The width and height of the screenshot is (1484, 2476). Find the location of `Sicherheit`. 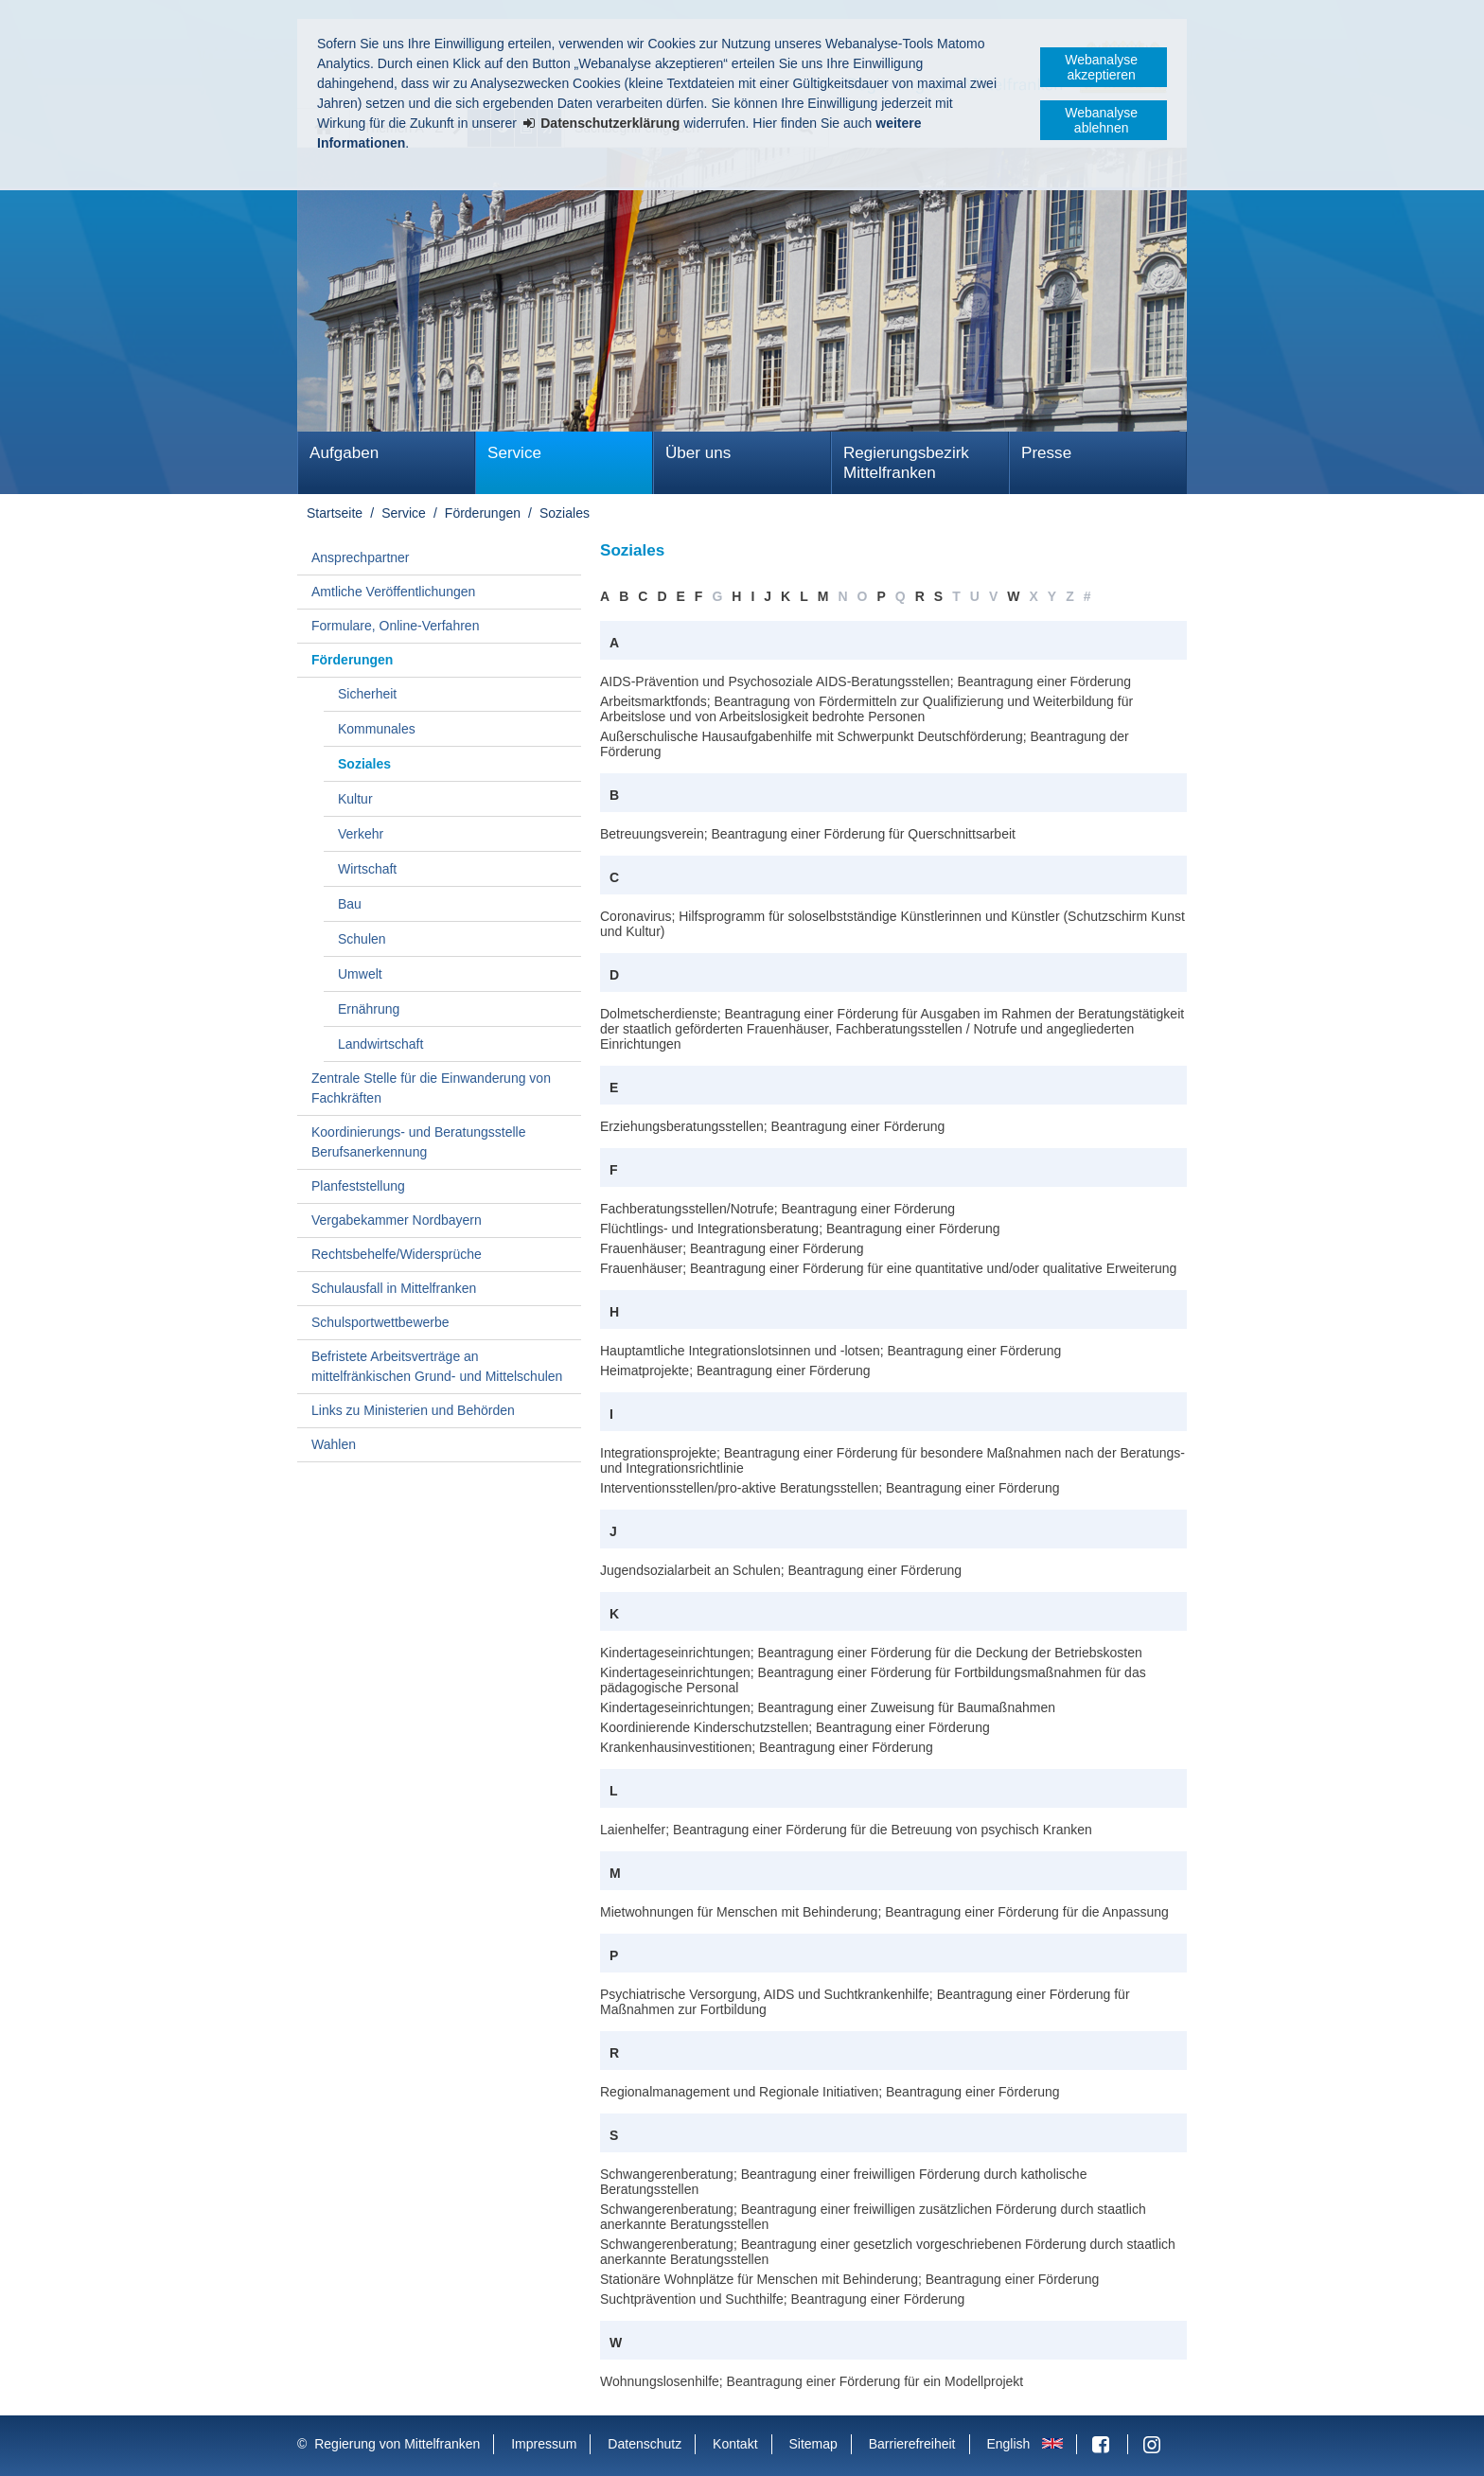

Sicherheit is located at coordinates (367, 693).